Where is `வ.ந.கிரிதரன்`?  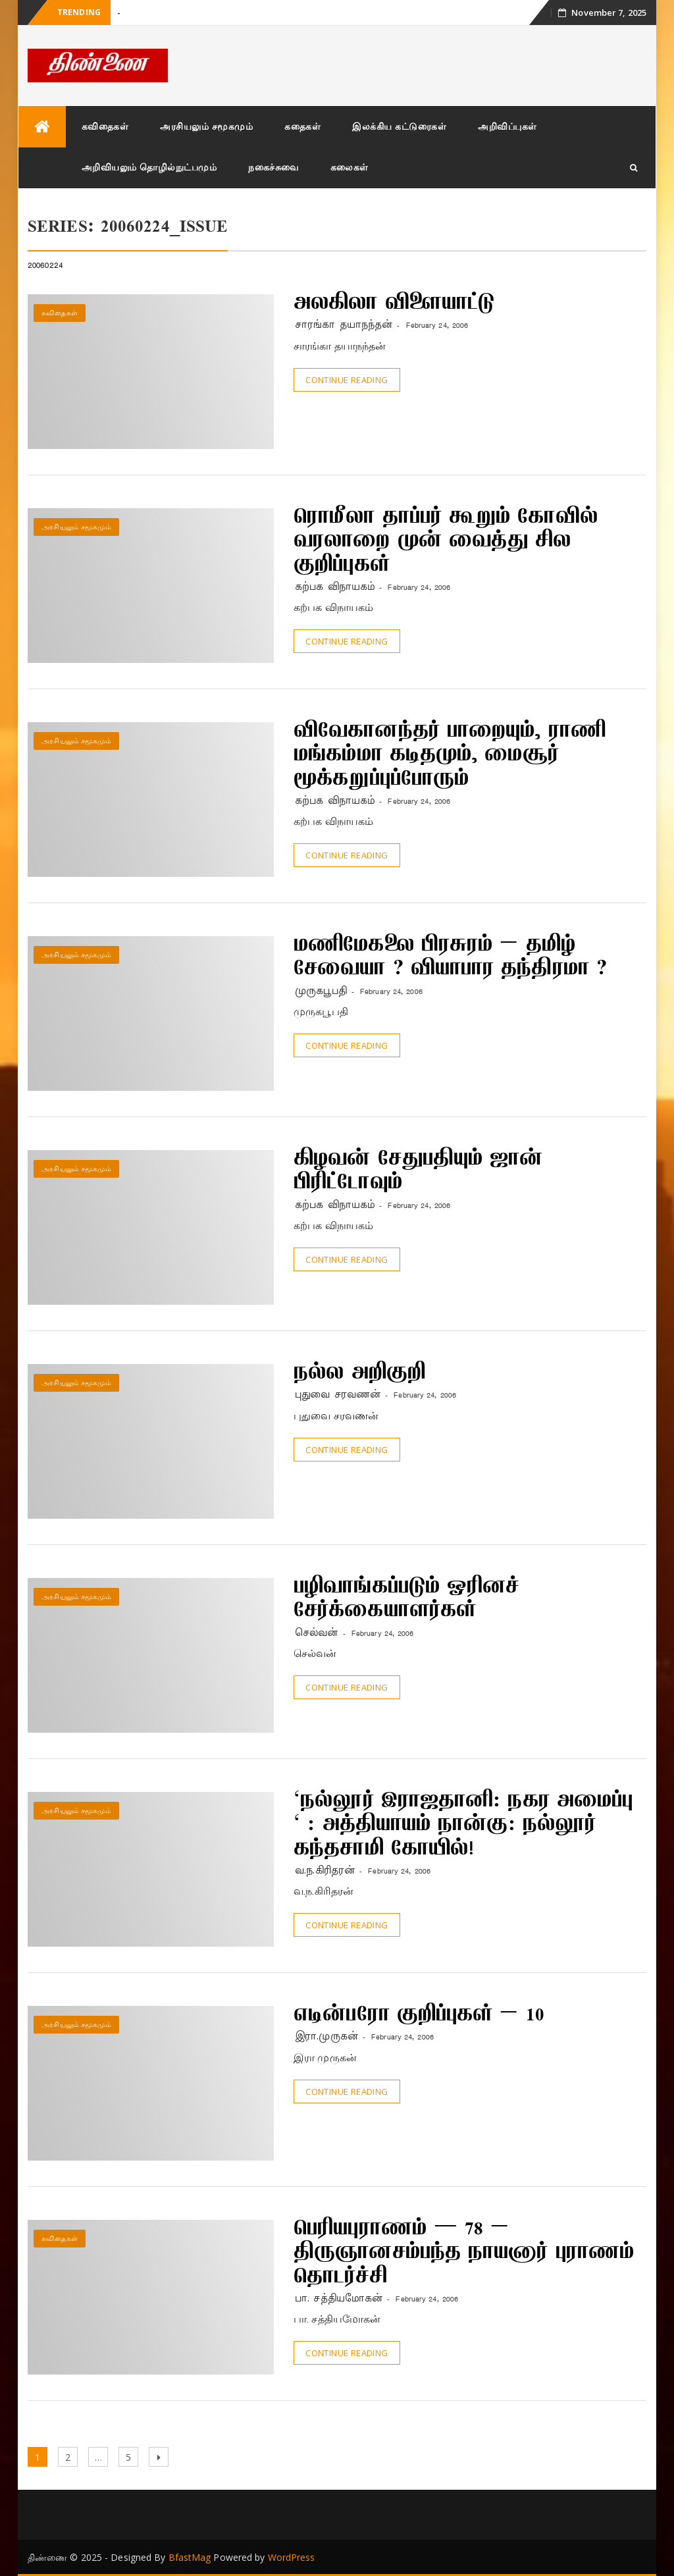 வ.ந.கிரிதரன் is located at coordinates (325, 1871).